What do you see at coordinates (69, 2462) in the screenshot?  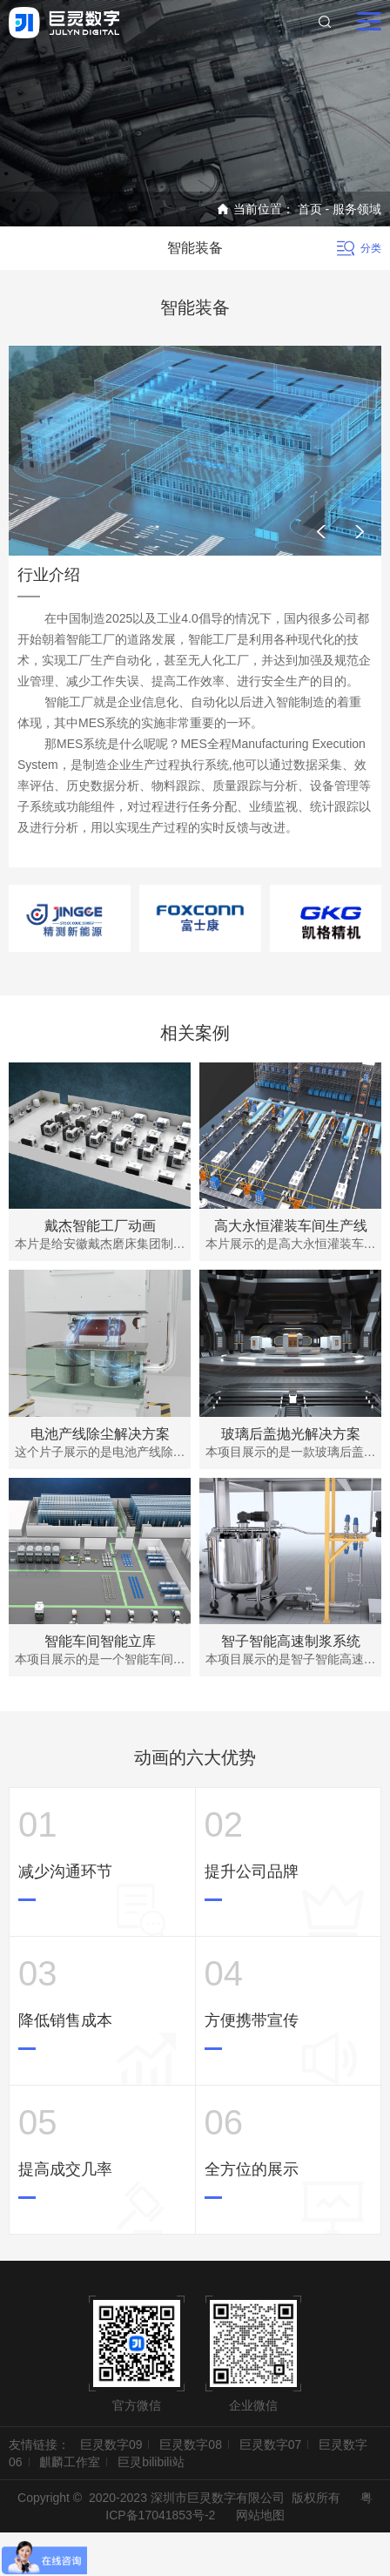 I see `麒麟工作室` at bounding box center [69, 2462].